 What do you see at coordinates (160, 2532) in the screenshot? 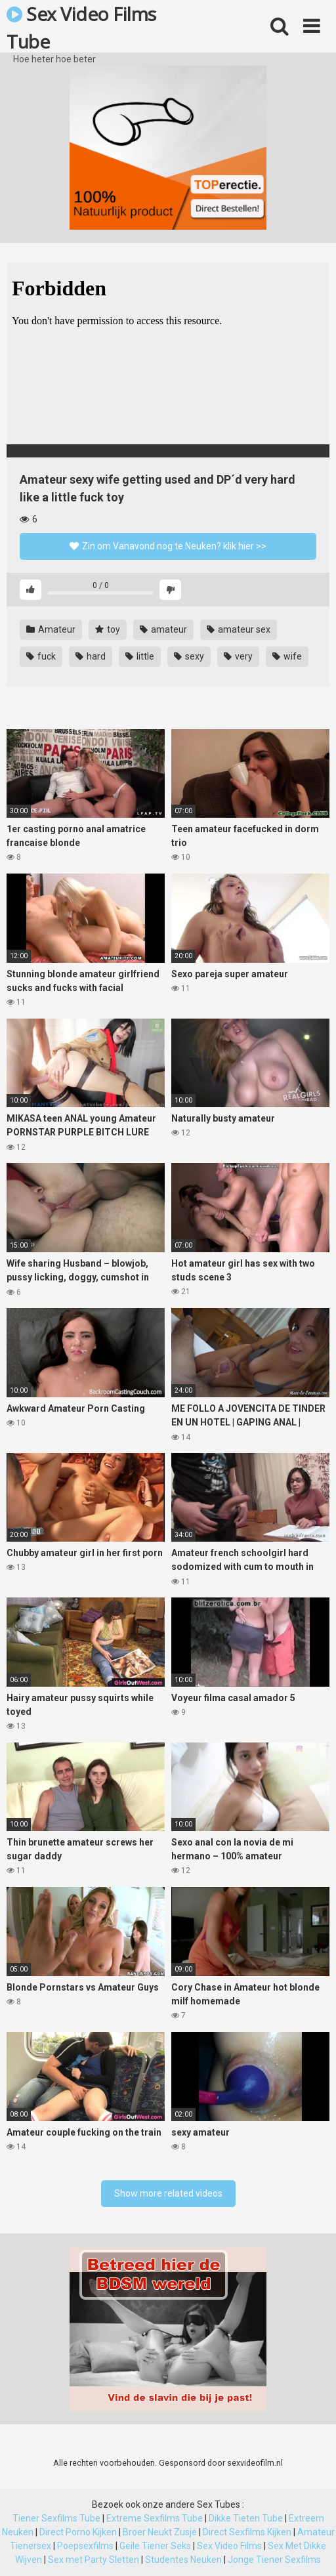
I see `Broer Neukt Zusje` at bounding box center [160, 2532].